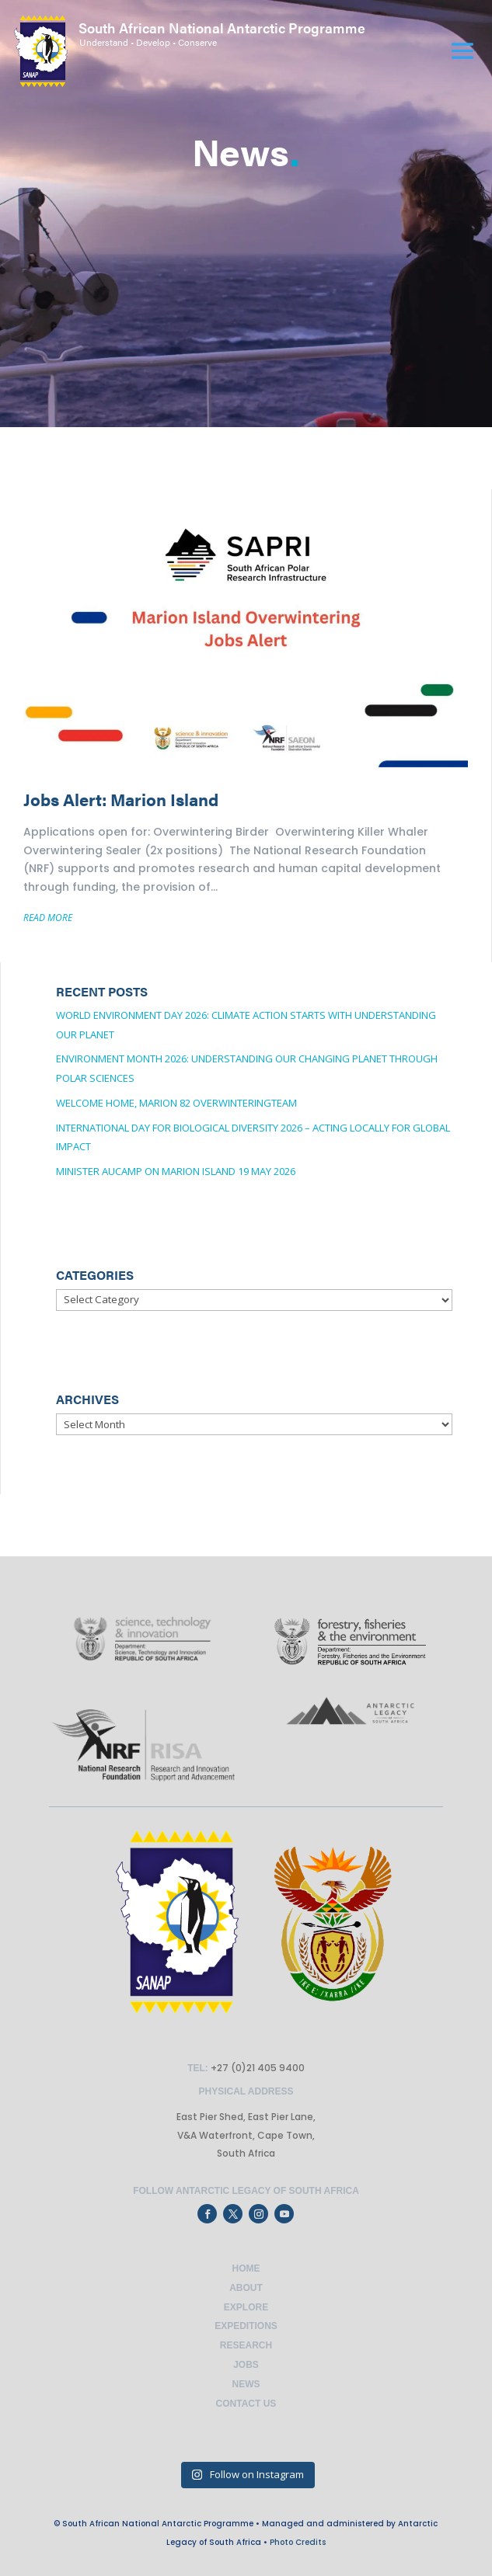 The width and height of the screenshot is (492, 2576). What do you see at coordinates (256, 2067) in the screenshot?
I see `+27 (0)21 405 9400` at bounding box center [256, 2067].